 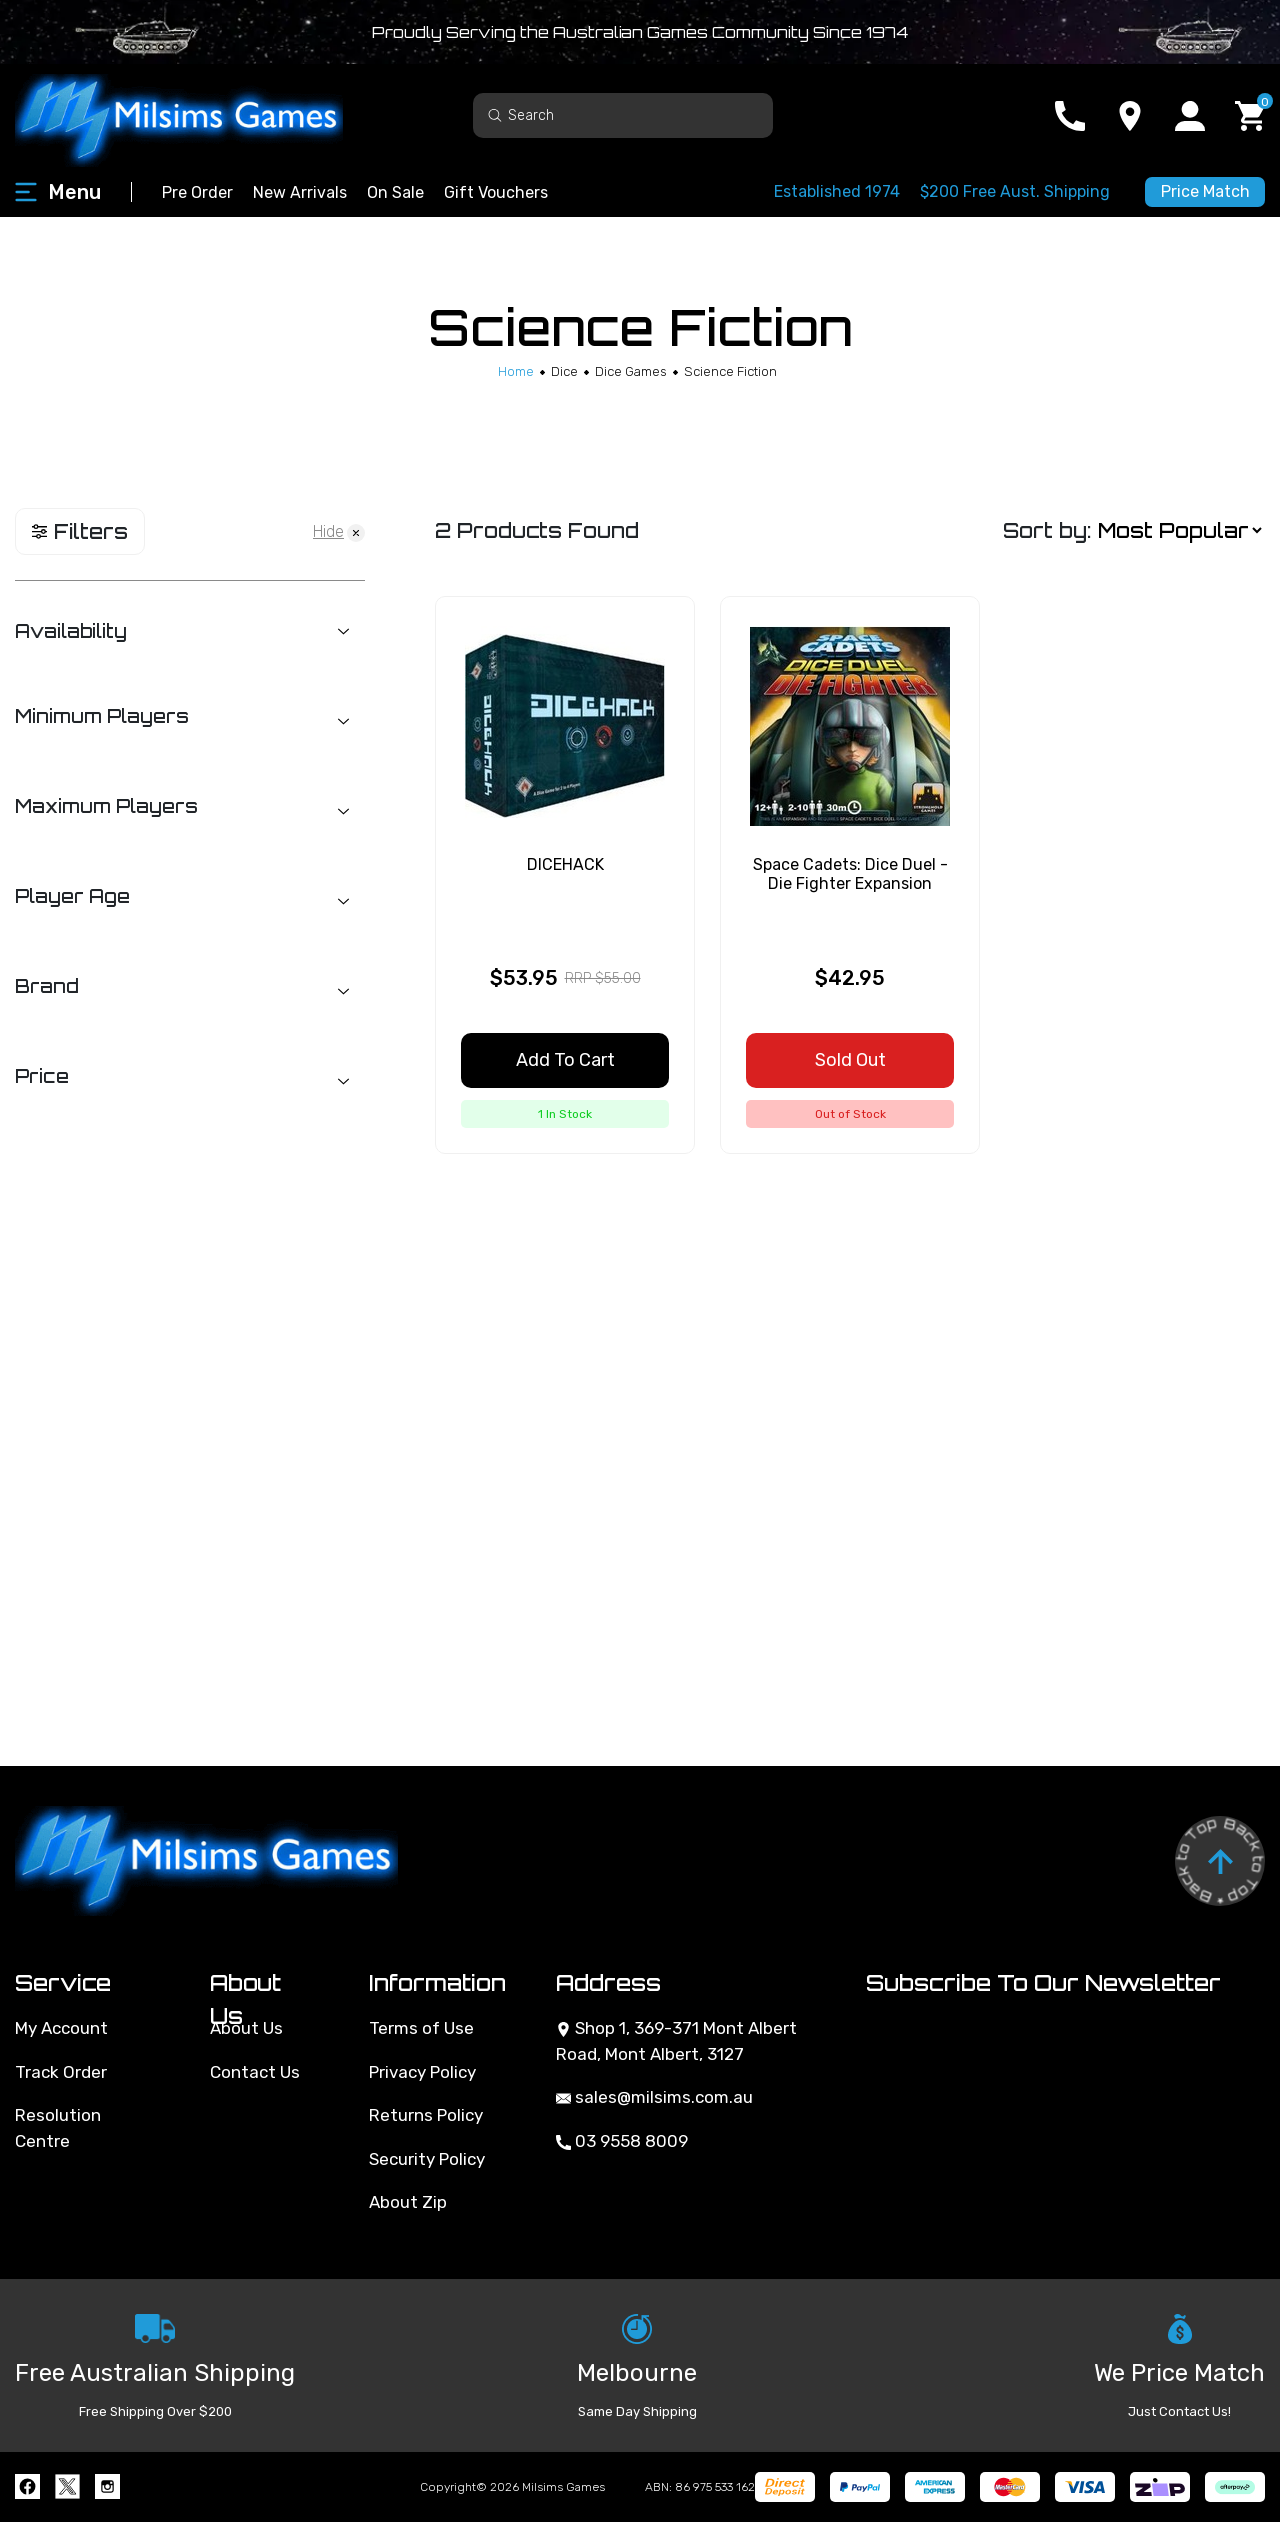 What do you see at coordinates (623, 115) in the screenshot?
I see `[Input search]` at bounding box center [623, 115].